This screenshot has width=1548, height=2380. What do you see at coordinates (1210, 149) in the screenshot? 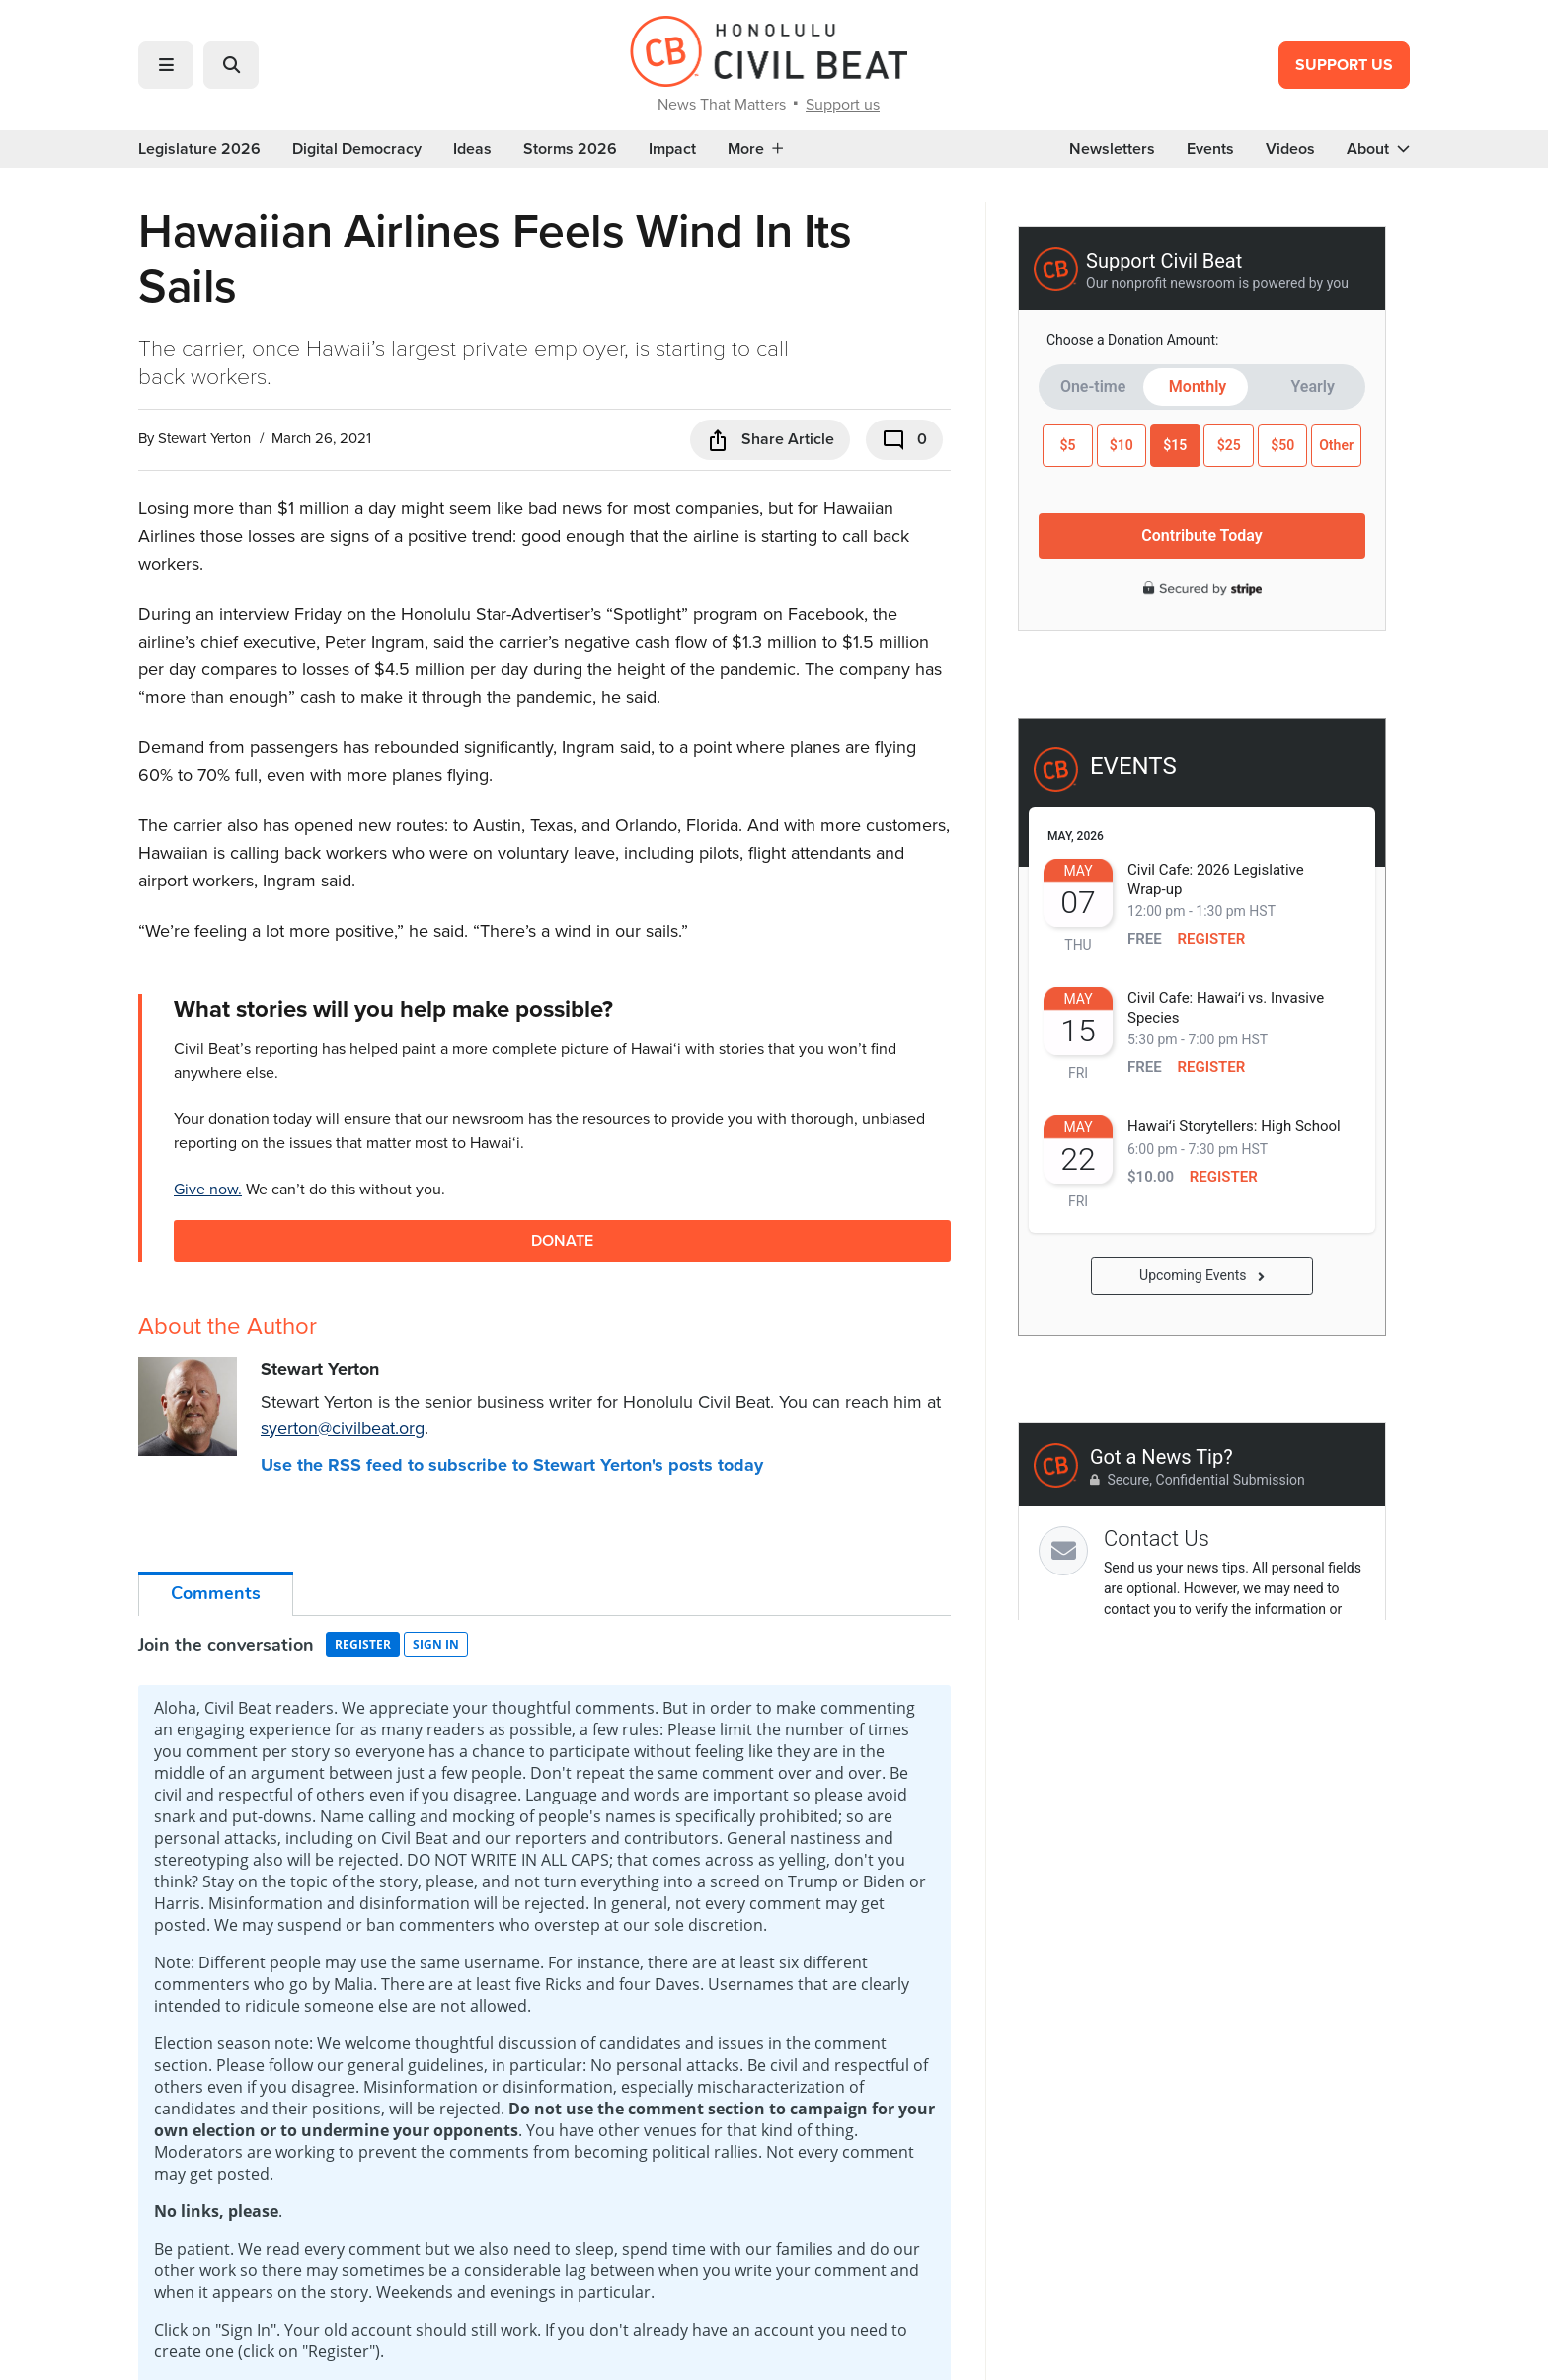
I see `Events` at bounding box center [1210, 149].